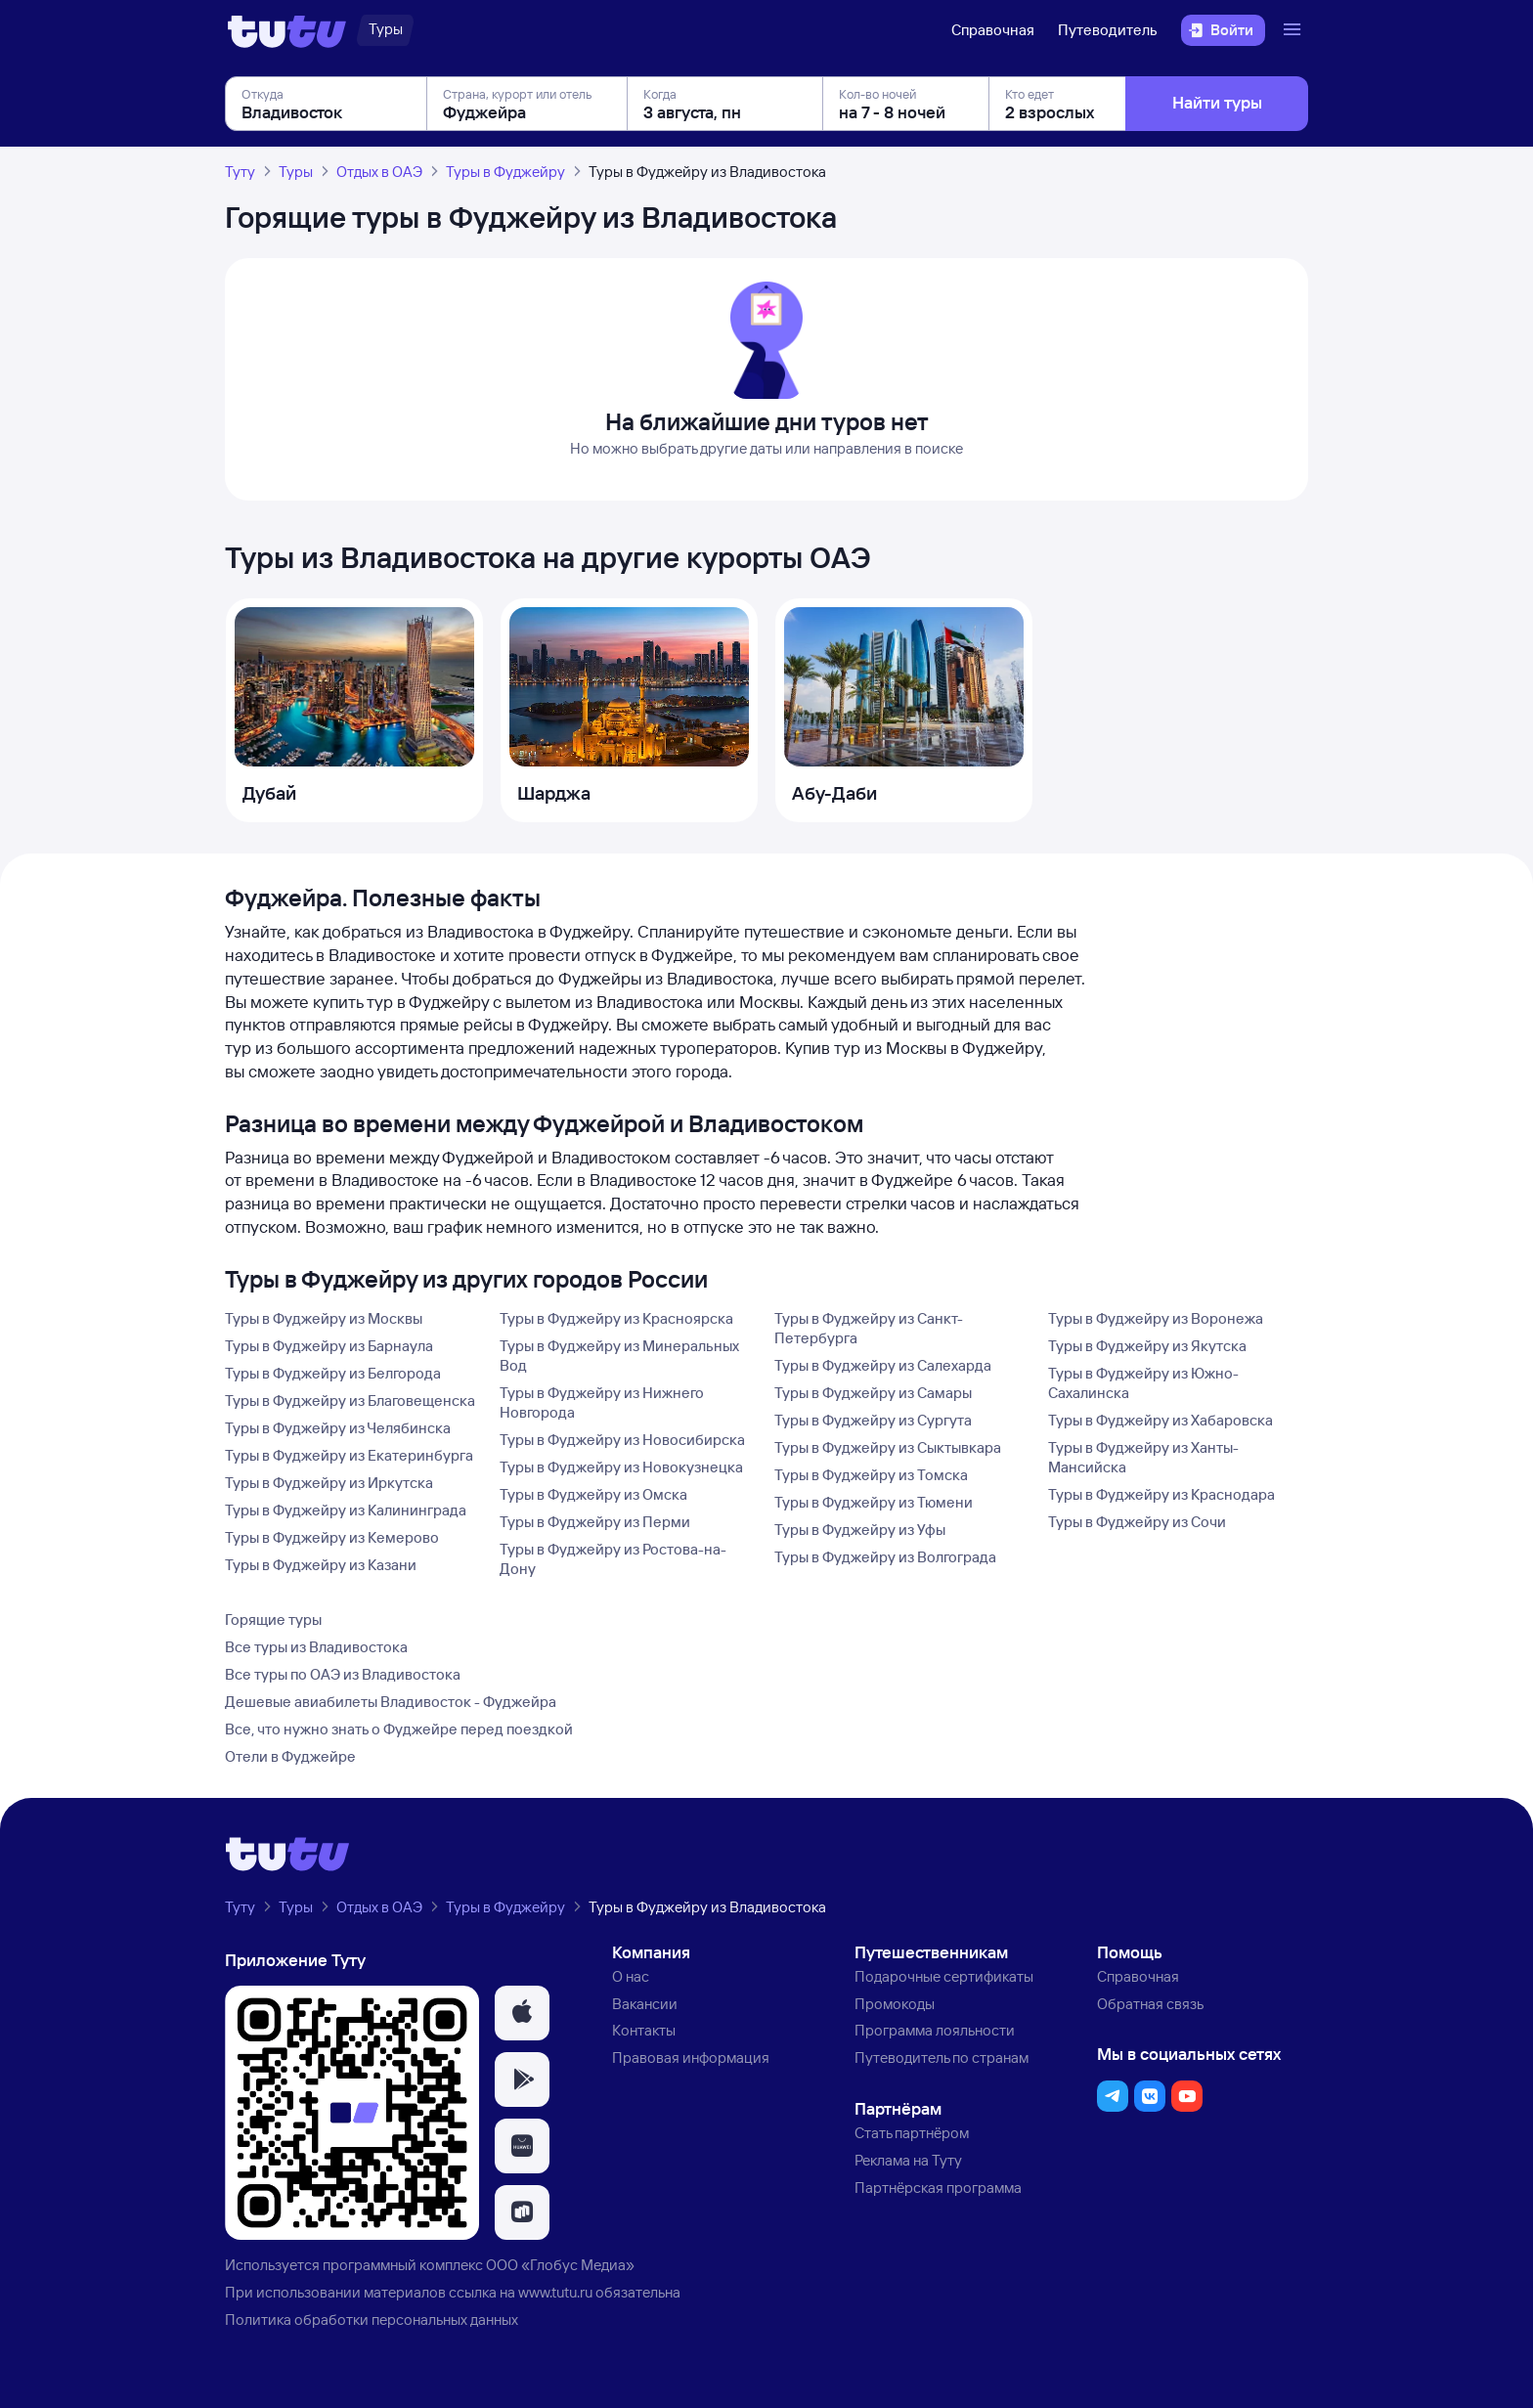 The width and height of the screenshot is (1533, 2408). Describe the element at coordinates (390, 1701) in the screenshot. I see `Дешевые авиабилеты Владивосток - Фуджейра` at that location.